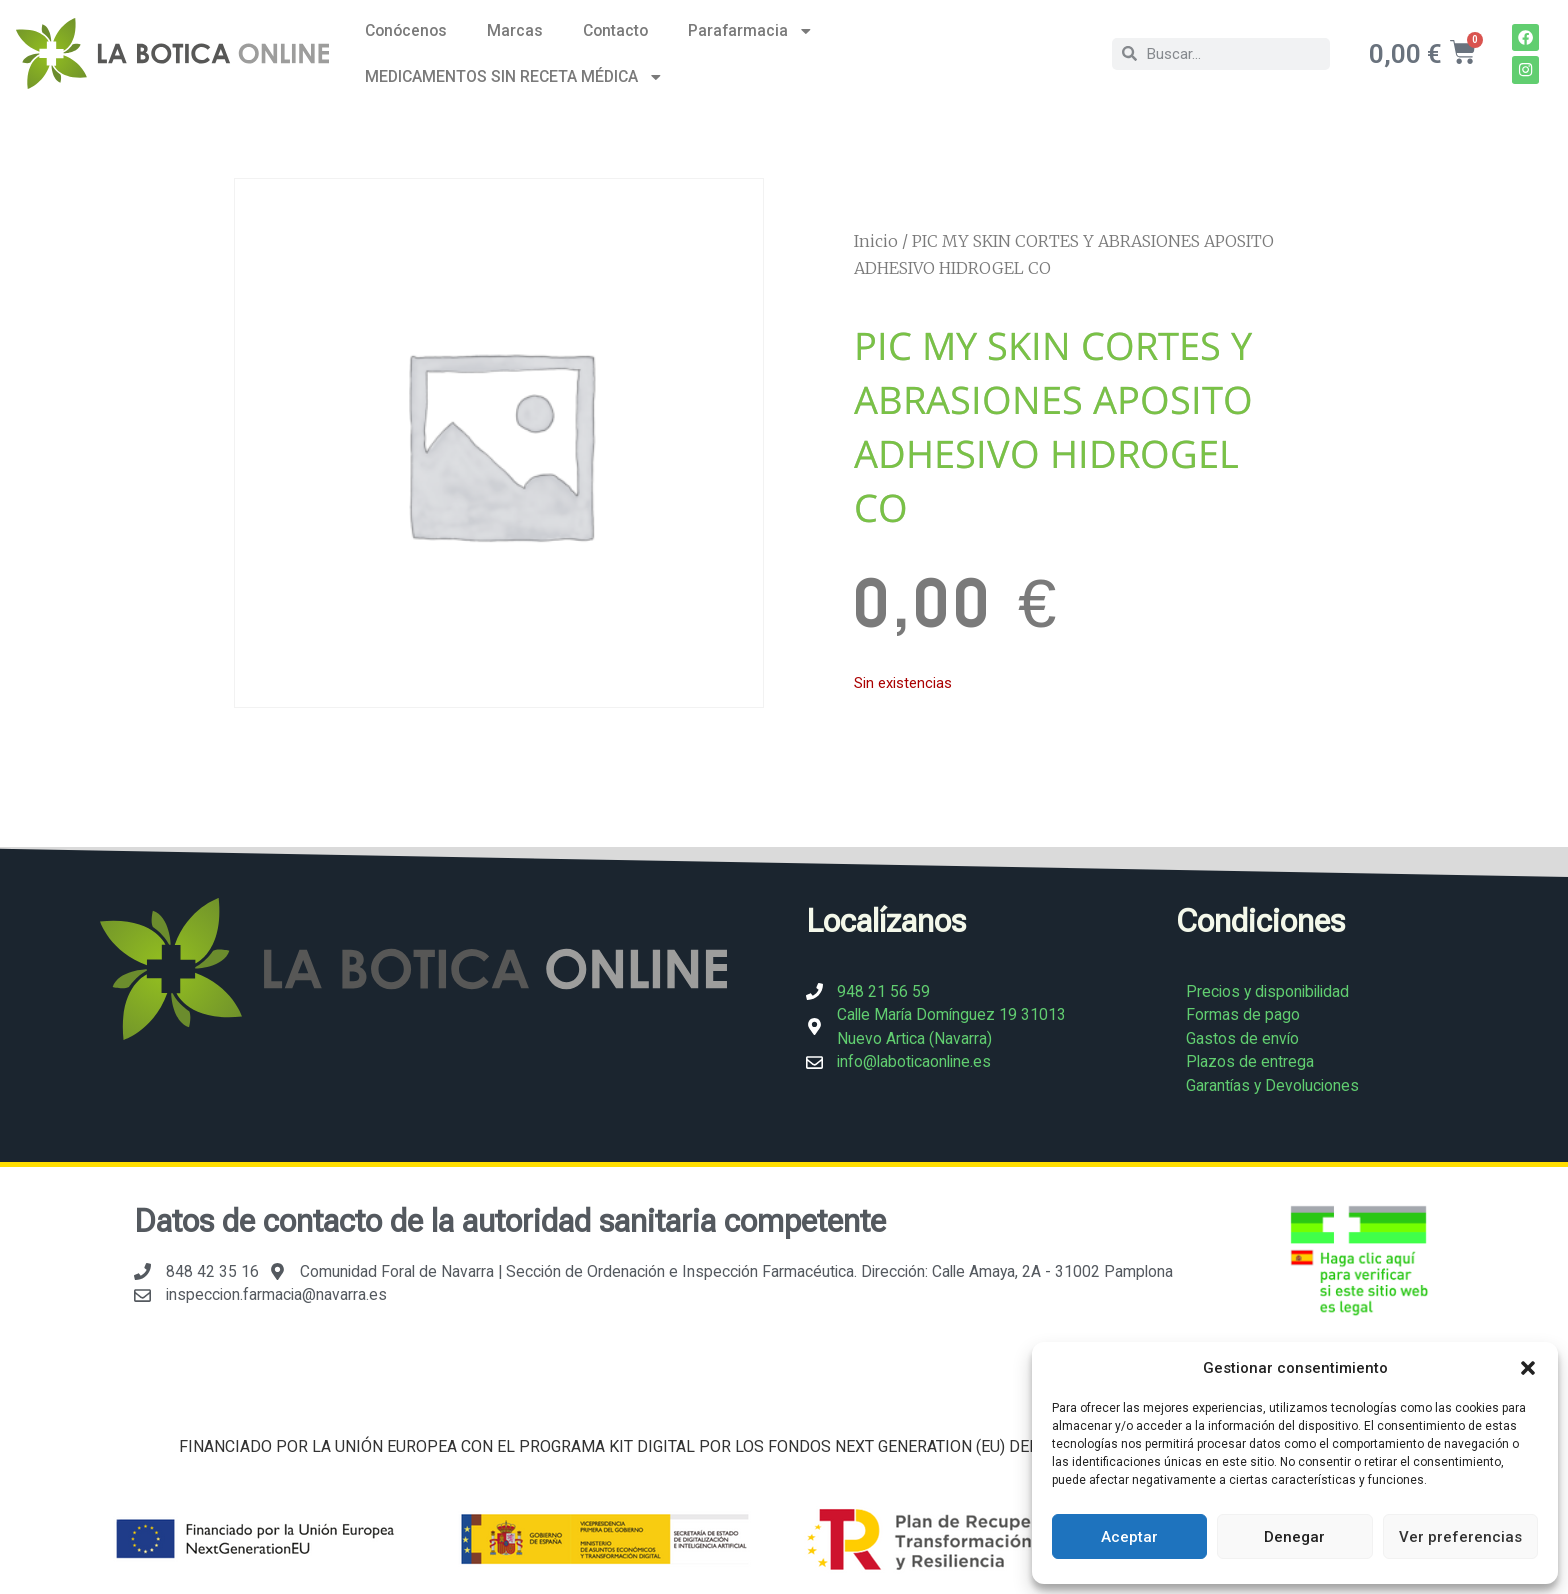  I want to click on [button], so click(1528, 1368).